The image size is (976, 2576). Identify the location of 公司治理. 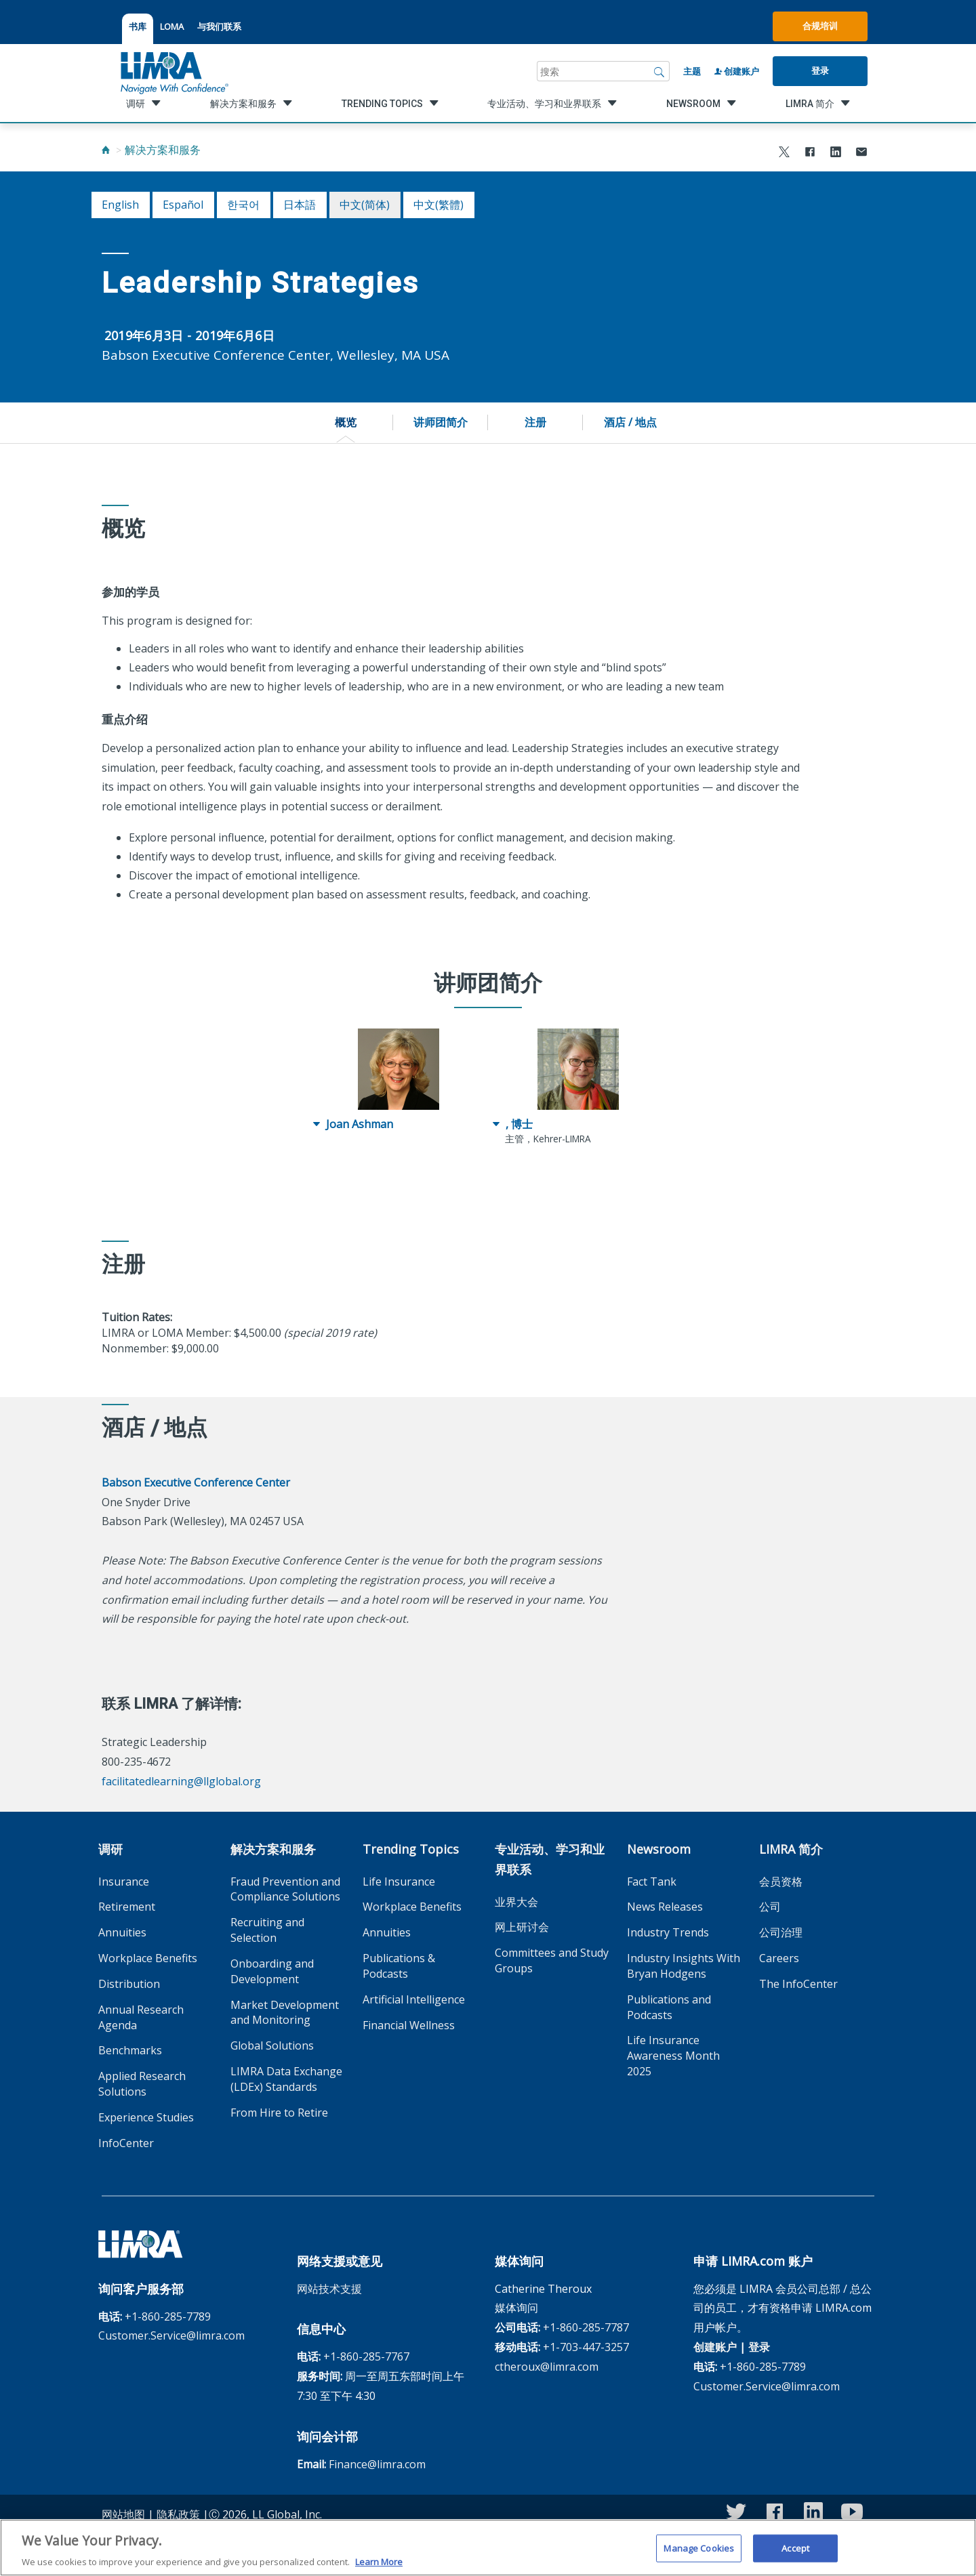
(780, 1932).